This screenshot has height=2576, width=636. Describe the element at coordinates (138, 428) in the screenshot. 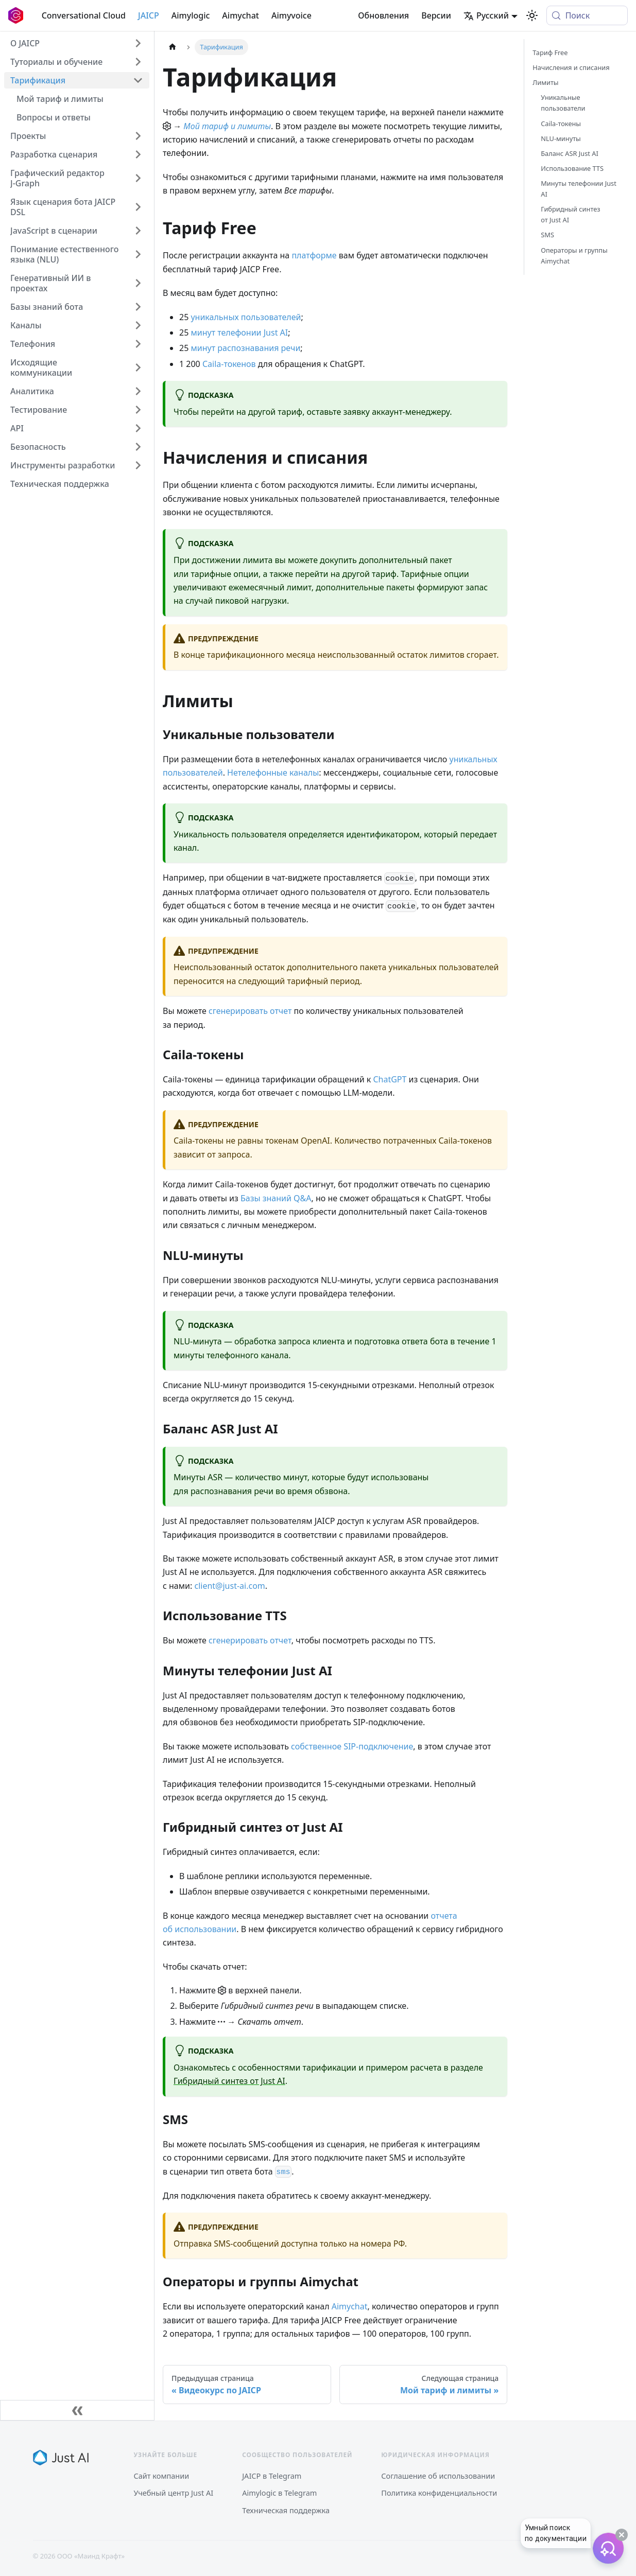

I see `[Expand sidebar category 'API']` at that location.